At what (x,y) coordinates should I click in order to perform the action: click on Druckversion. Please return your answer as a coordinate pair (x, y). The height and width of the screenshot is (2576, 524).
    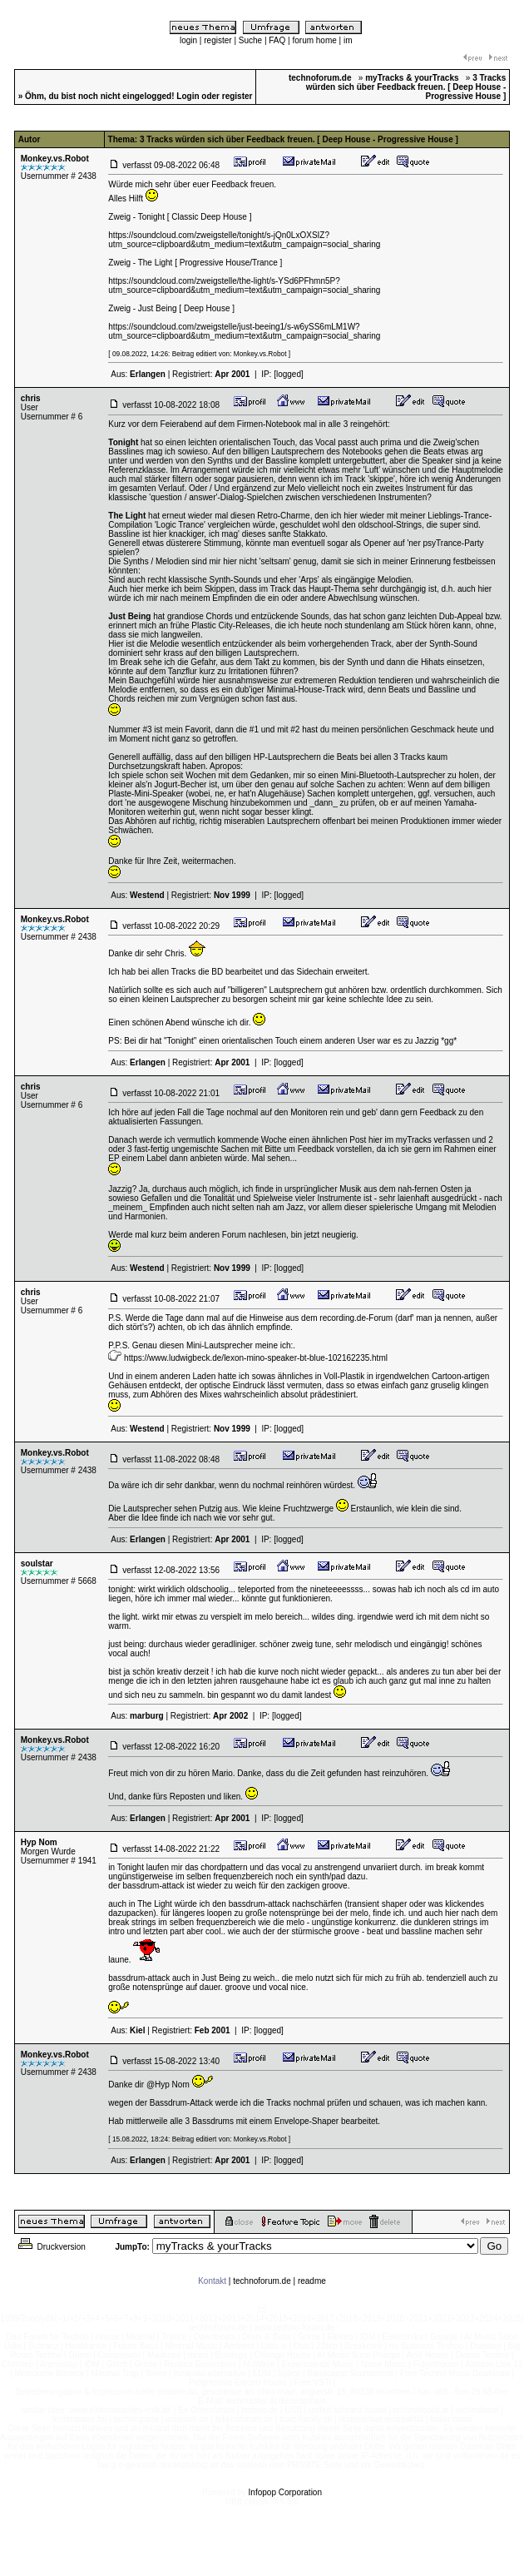
    Looking at the image, I should click on (51, 2246).